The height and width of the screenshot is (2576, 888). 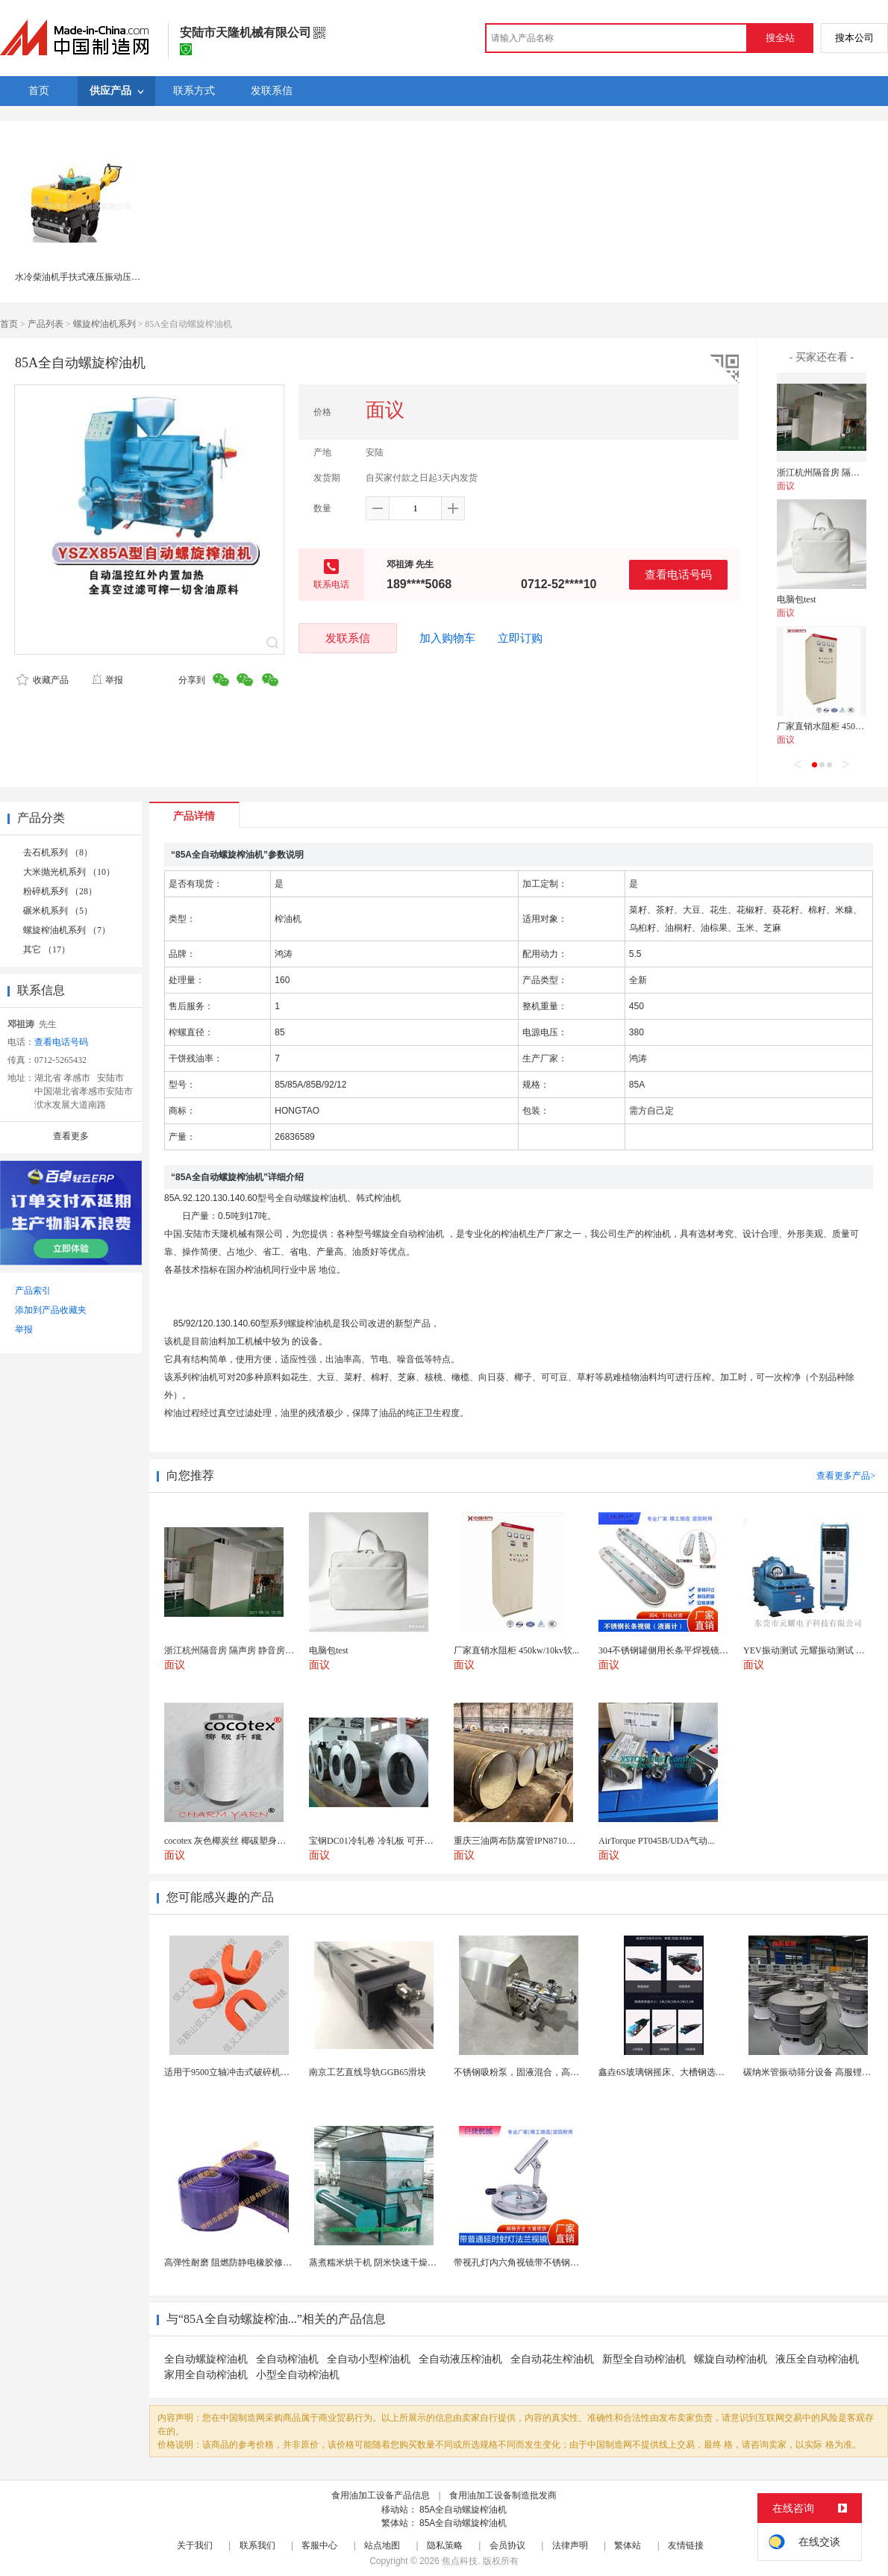 I want to click on 查看电话号码, so click(x=678, y=574).